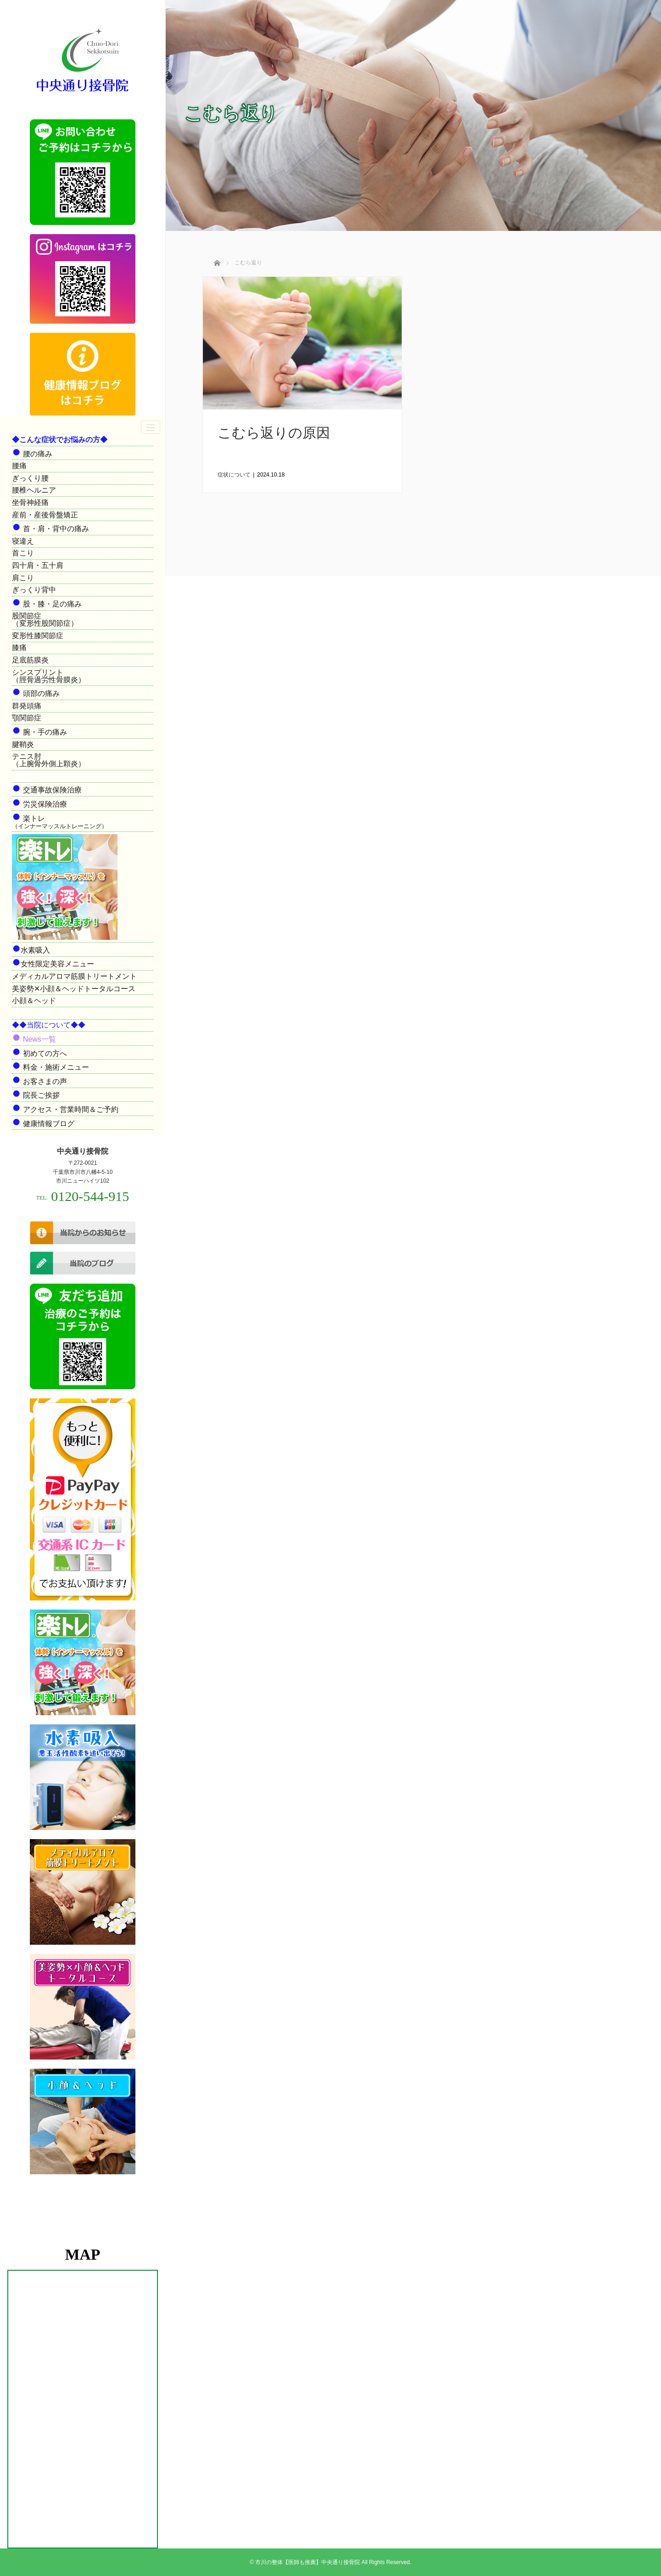 The width and height of the screenshot is (661, 2576). What do you see at coordinates (30, 478) in the screenshot?
I see `ぎっくり腰` at bounding box center [30, 478].